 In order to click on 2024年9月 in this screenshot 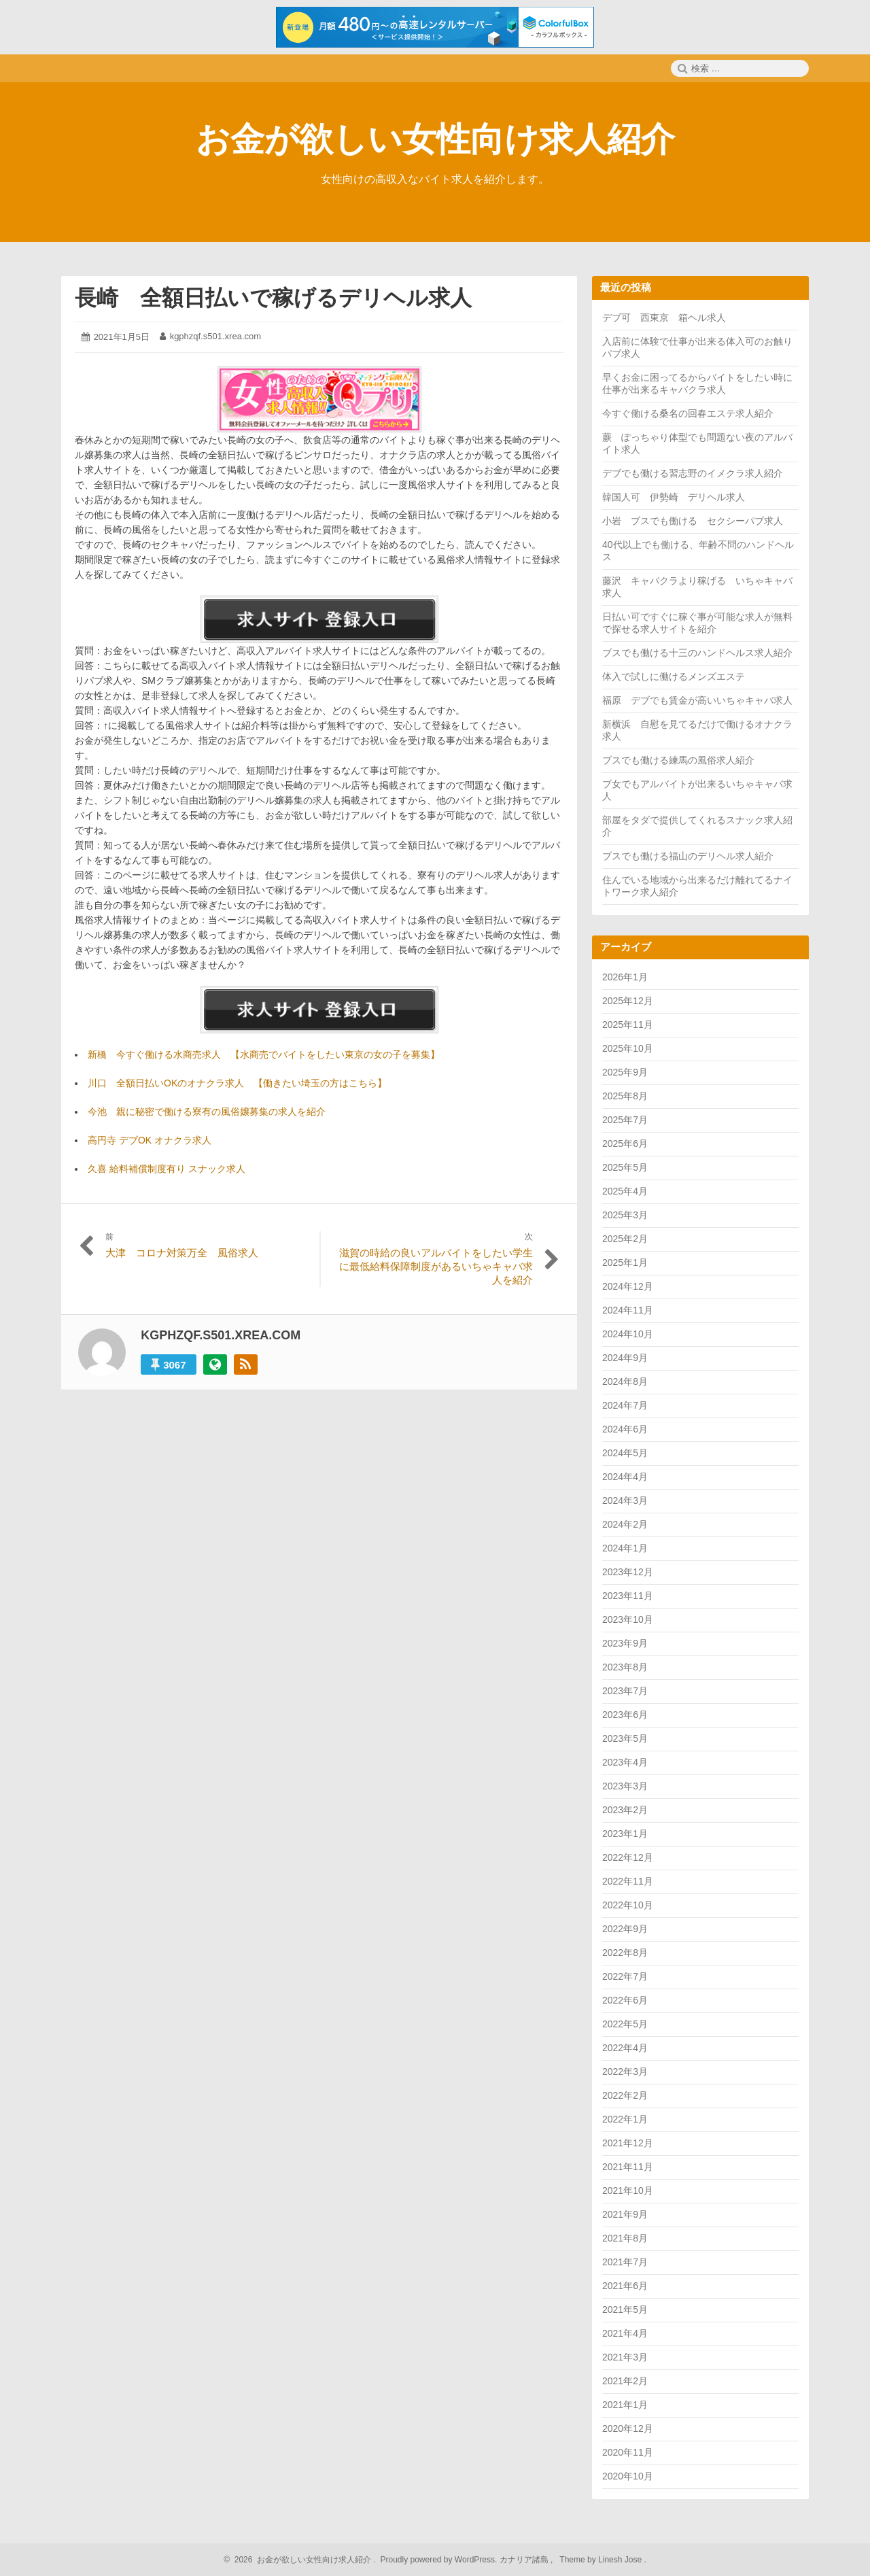, I will do `click(625, 1357)`.